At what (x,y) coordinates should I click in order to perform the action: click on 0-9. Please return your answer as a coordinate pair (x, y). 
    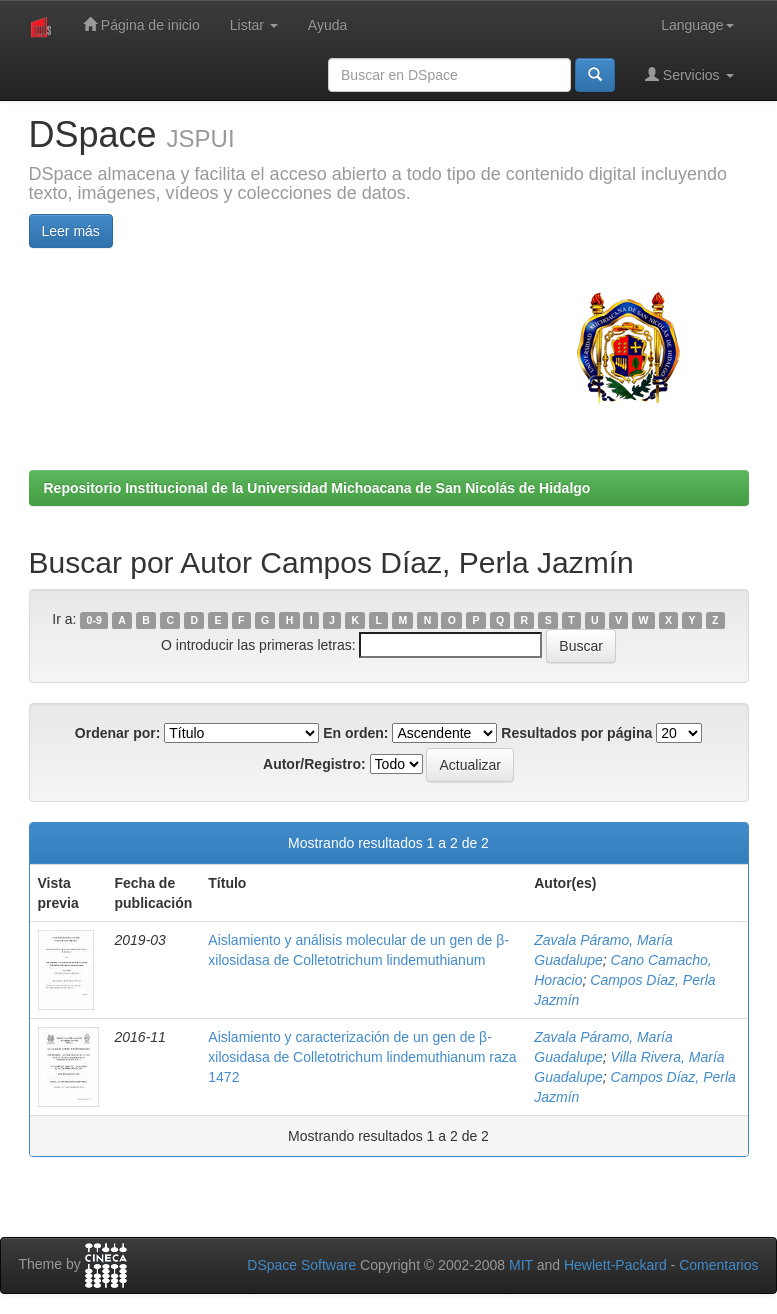
    Looking at the image, I should click on (94, 620).